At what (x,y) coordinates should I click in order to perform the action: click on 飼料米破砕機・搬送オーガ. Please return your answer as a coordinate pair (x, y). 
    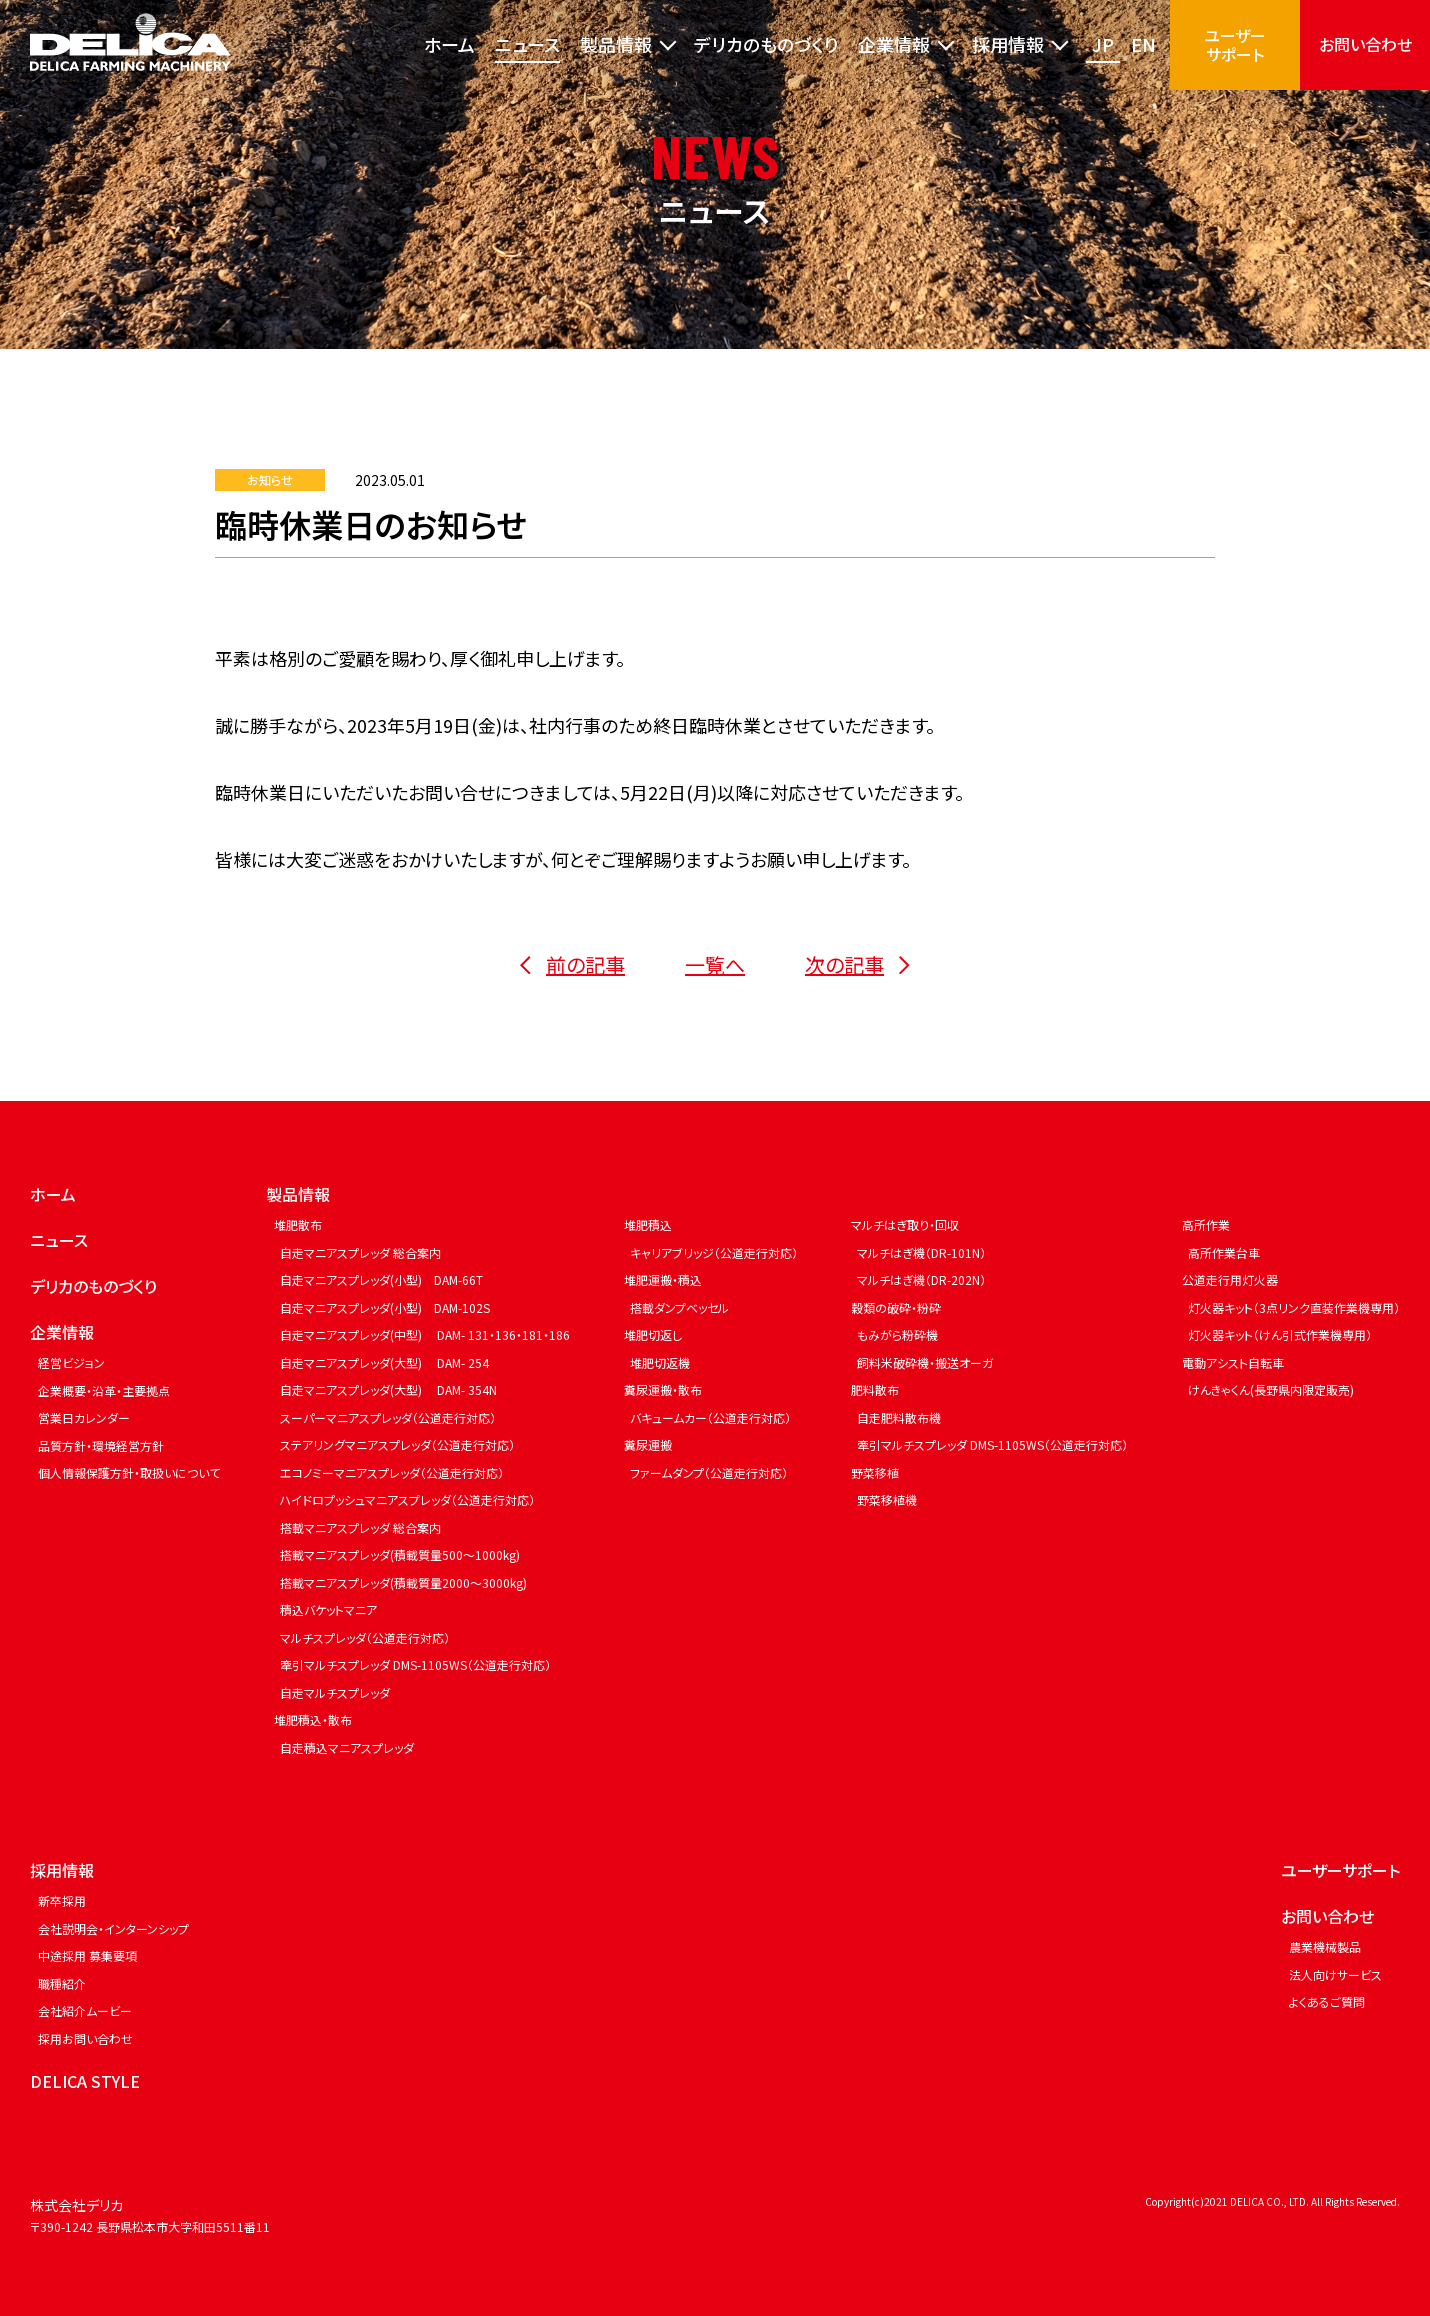
    Looking at the image, I should click on (925, 1362).